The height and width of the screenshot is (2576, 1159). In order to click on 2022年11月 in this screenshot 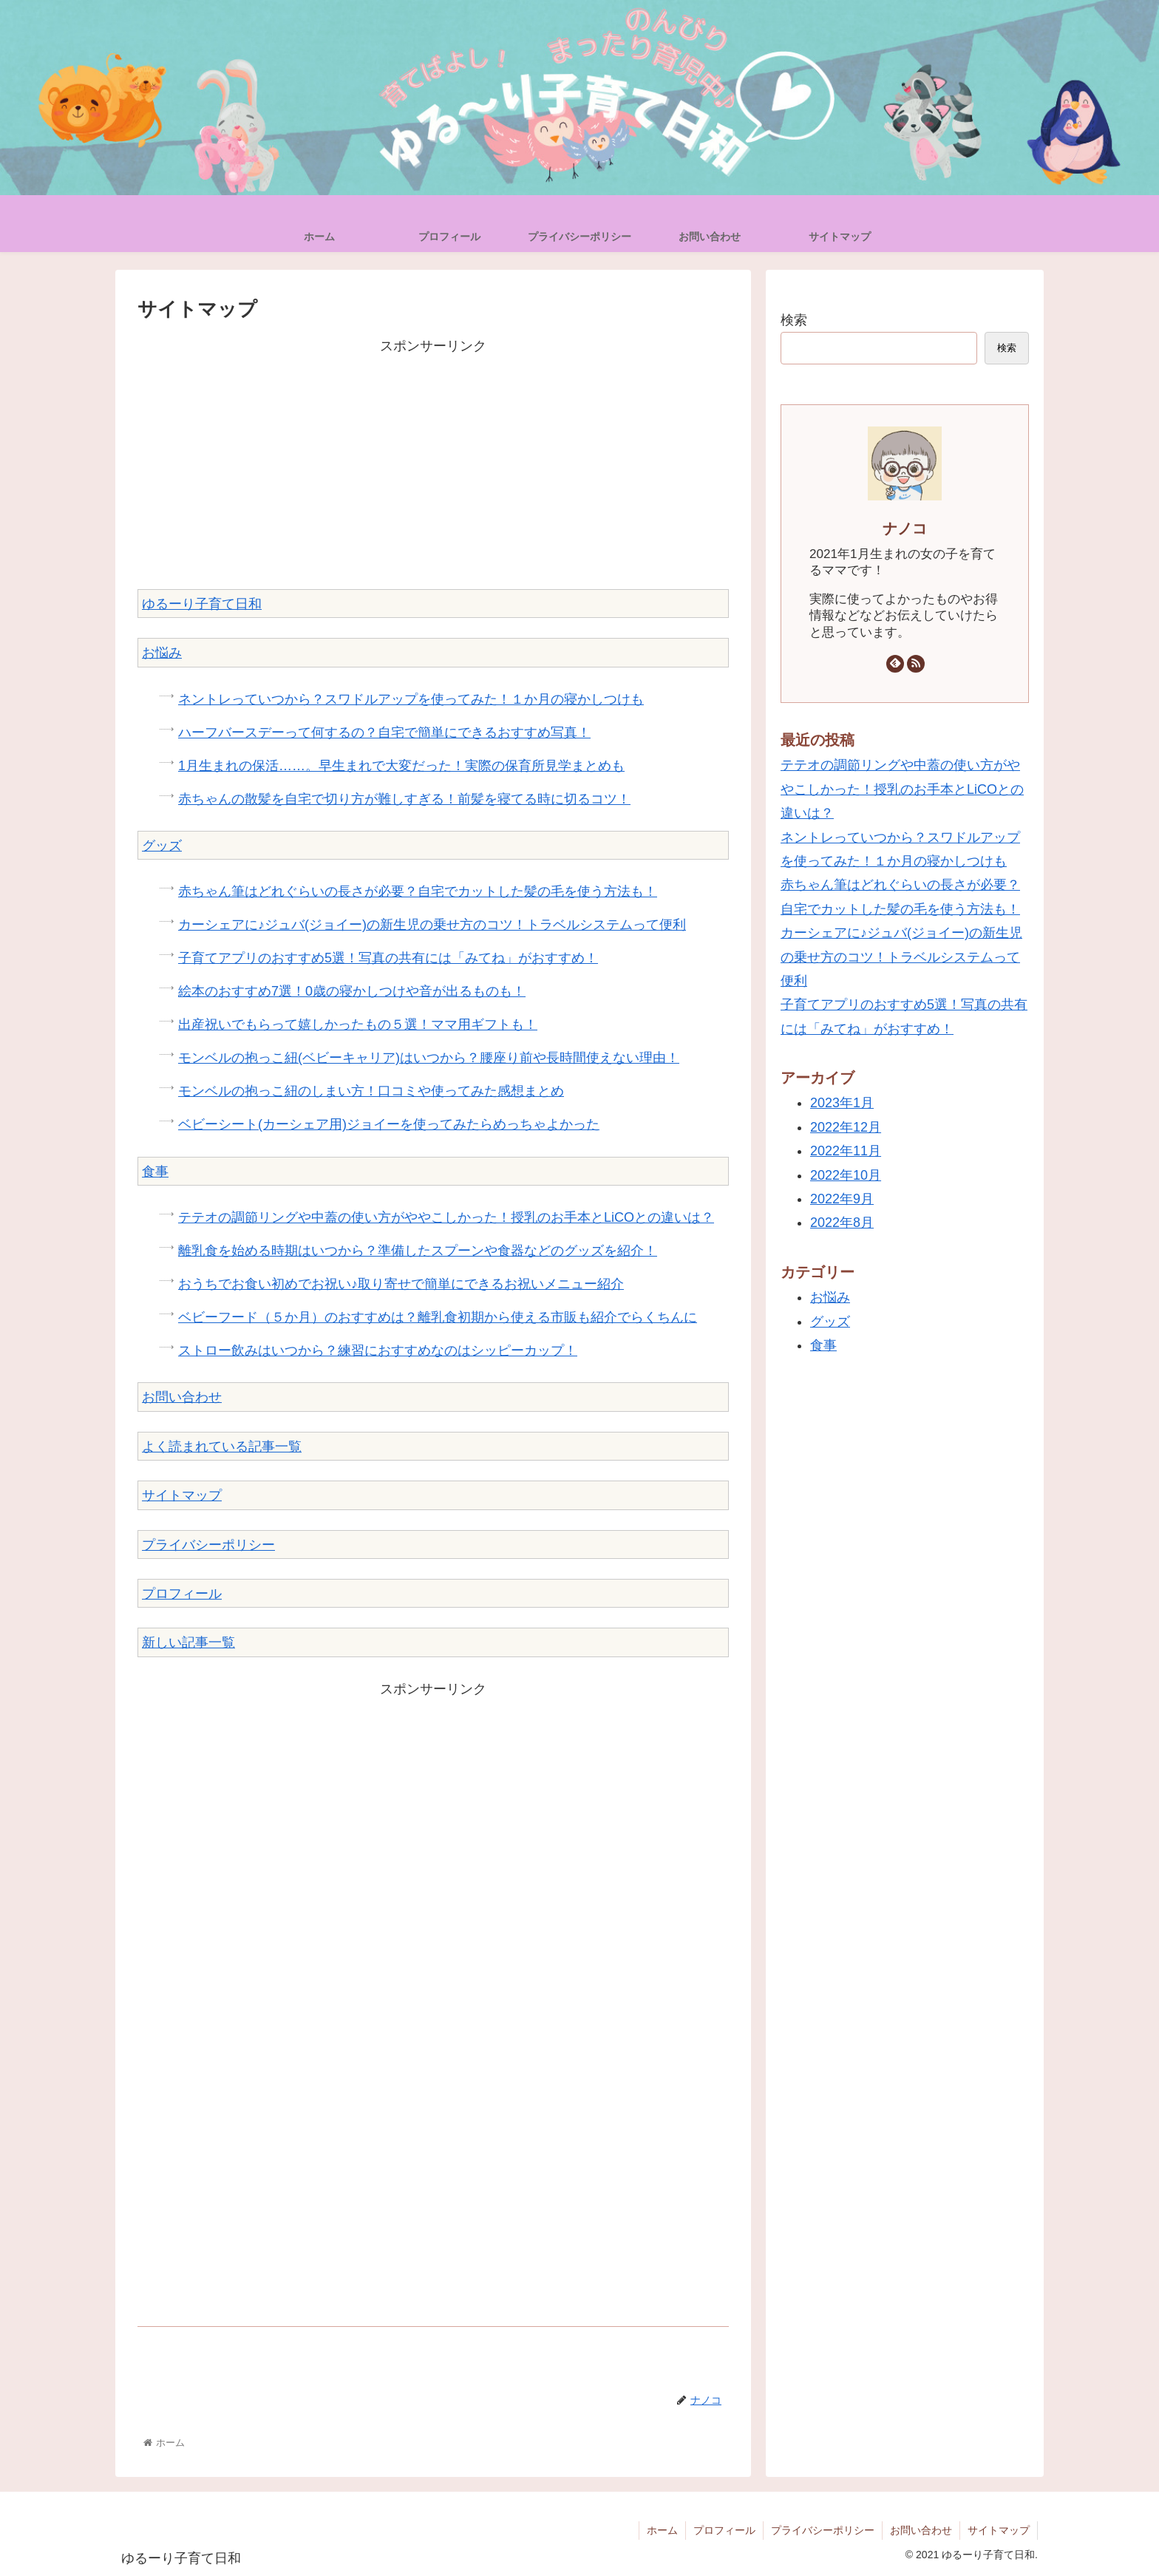, I will do `click(845, 1150)`.